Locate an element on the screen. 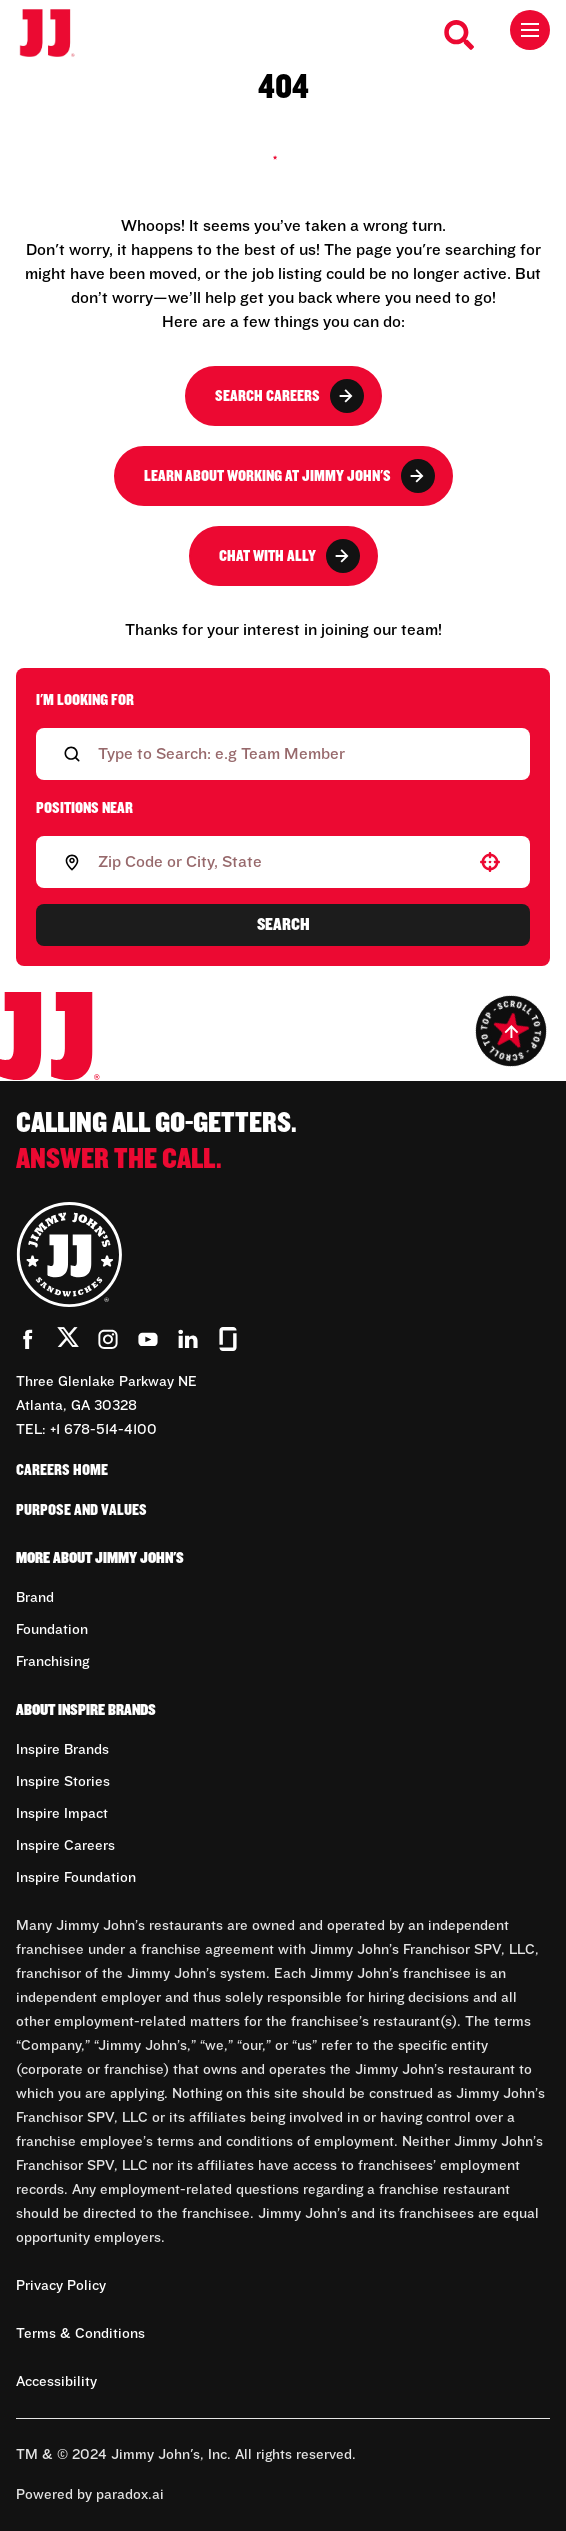 The height and width of the screenshot is (2531, 566). Brand [Go to Brand (Opens in new tab)] is located at coordinates (35, 1598).